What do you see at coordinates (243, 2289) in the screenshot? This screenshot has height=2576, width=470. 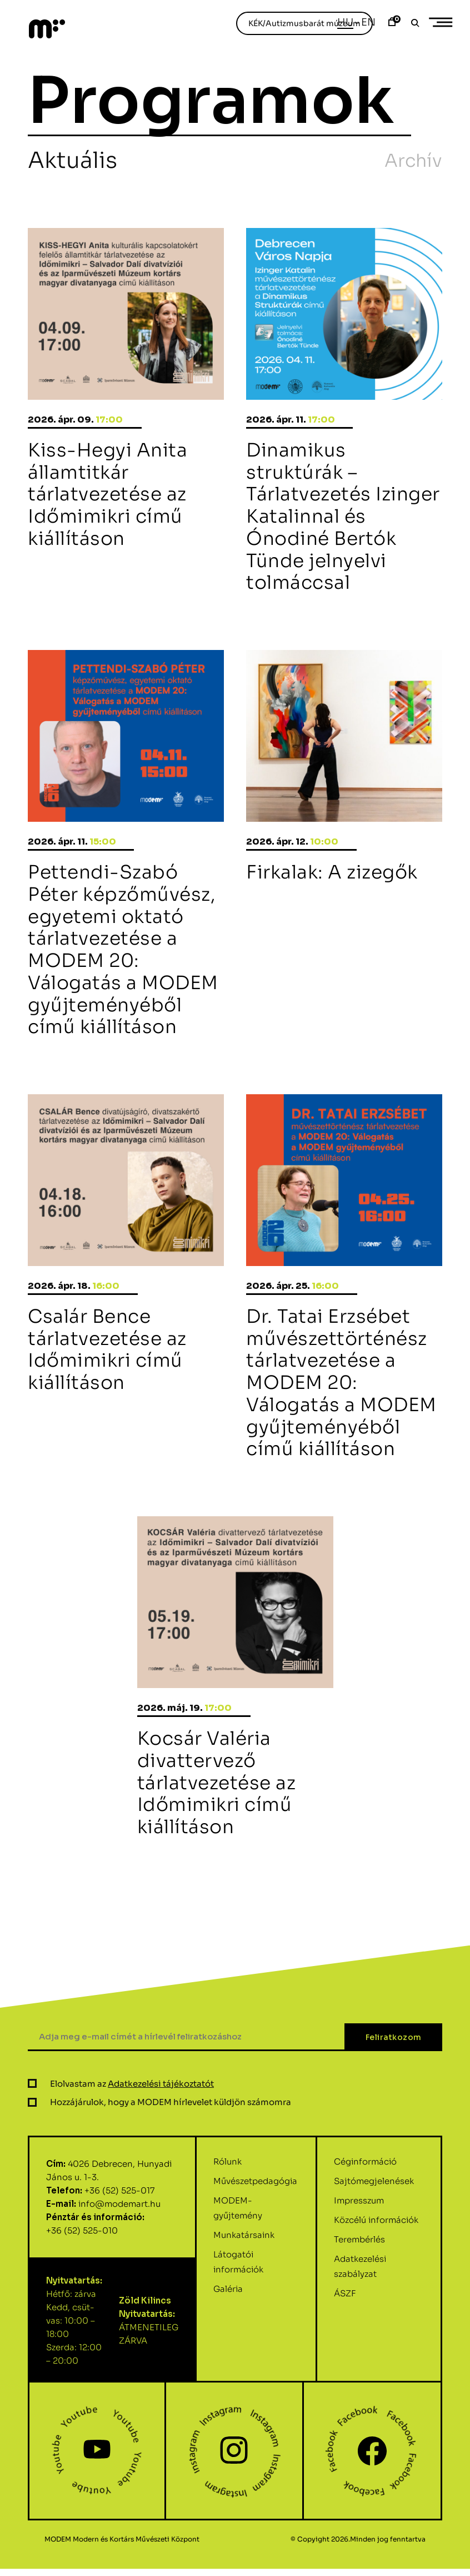 I see `Munkatársaink` at bounding box center [243, 2289].